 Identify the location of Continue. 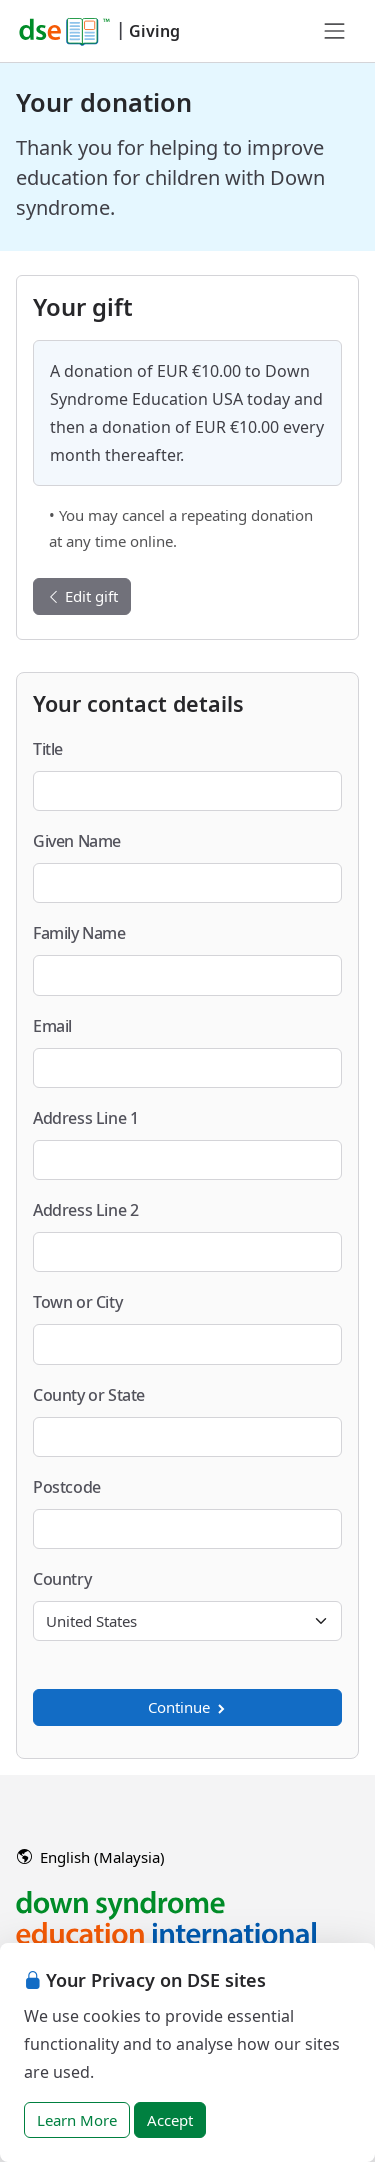
(188, 1707).